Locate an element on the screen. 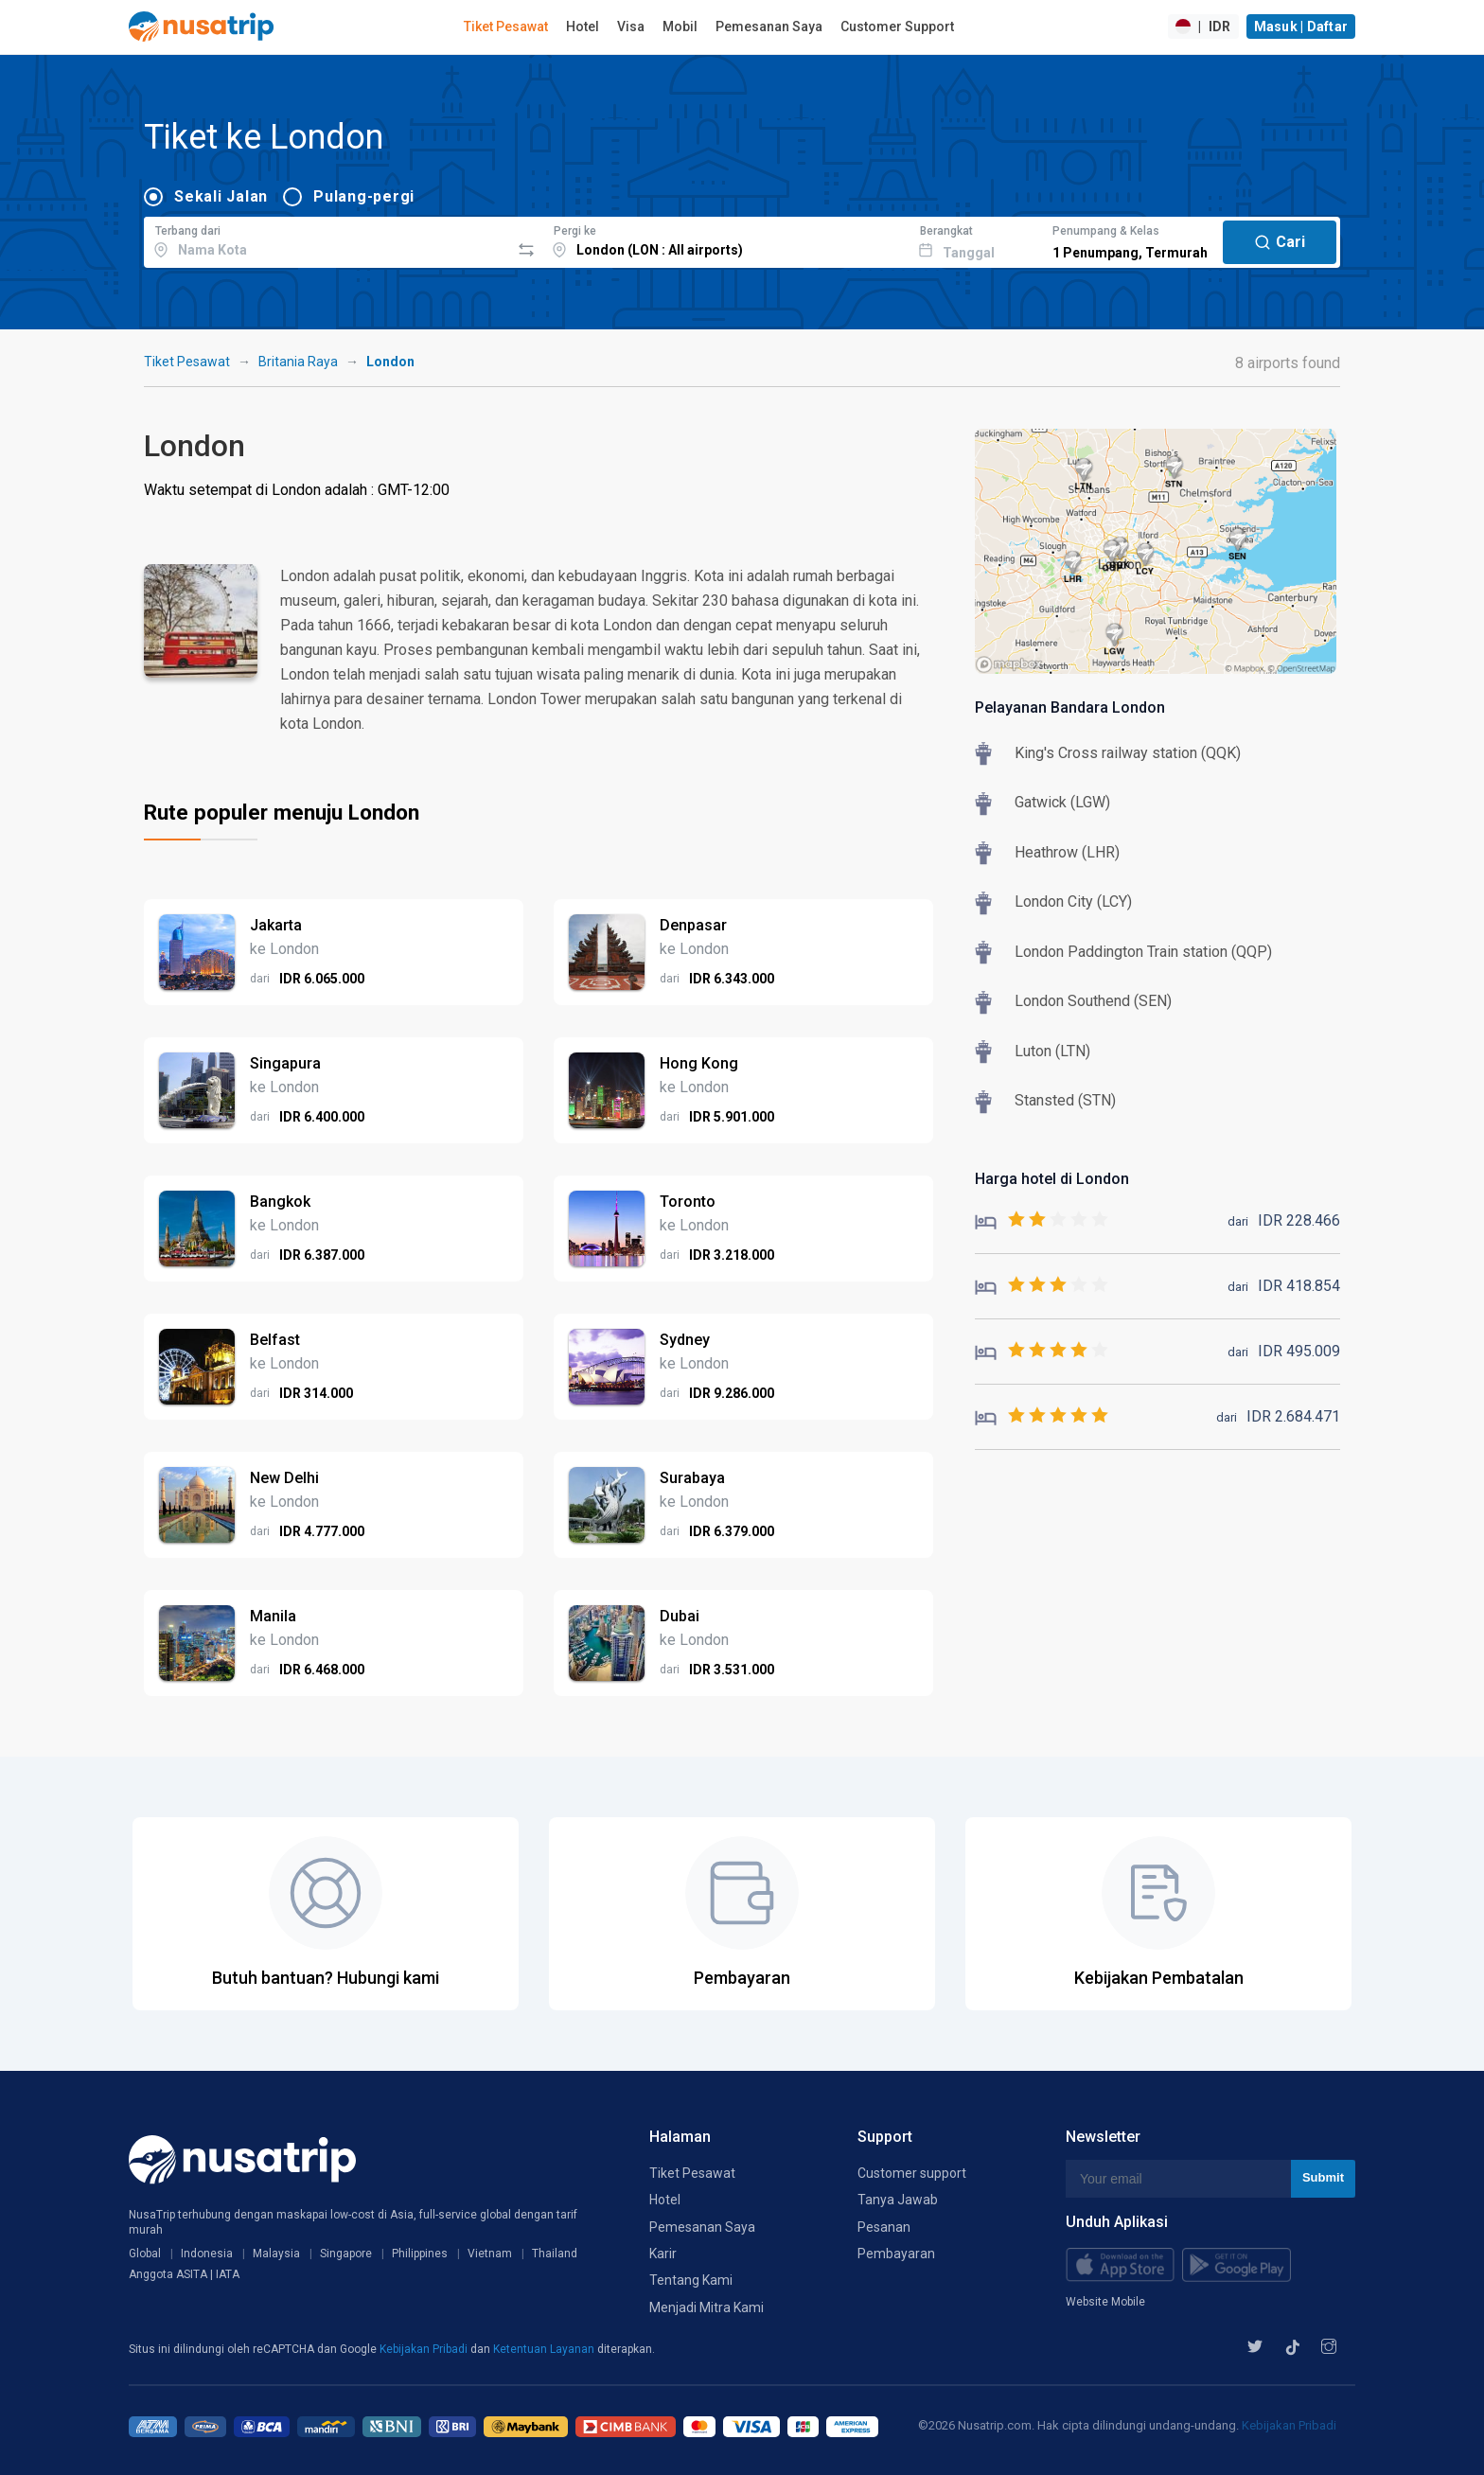  Luton (LTN) is located at coordinates (1052, 1051).